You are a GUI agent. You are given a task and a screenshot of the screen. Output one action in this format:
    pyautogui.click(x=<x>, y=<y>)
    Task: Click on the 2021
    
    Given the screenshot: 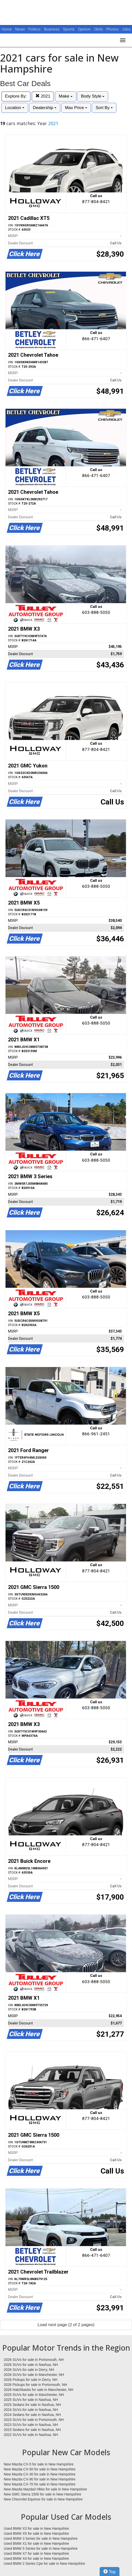 What is the action you would take?
    pyautogui.click(x=42, y=96)
    